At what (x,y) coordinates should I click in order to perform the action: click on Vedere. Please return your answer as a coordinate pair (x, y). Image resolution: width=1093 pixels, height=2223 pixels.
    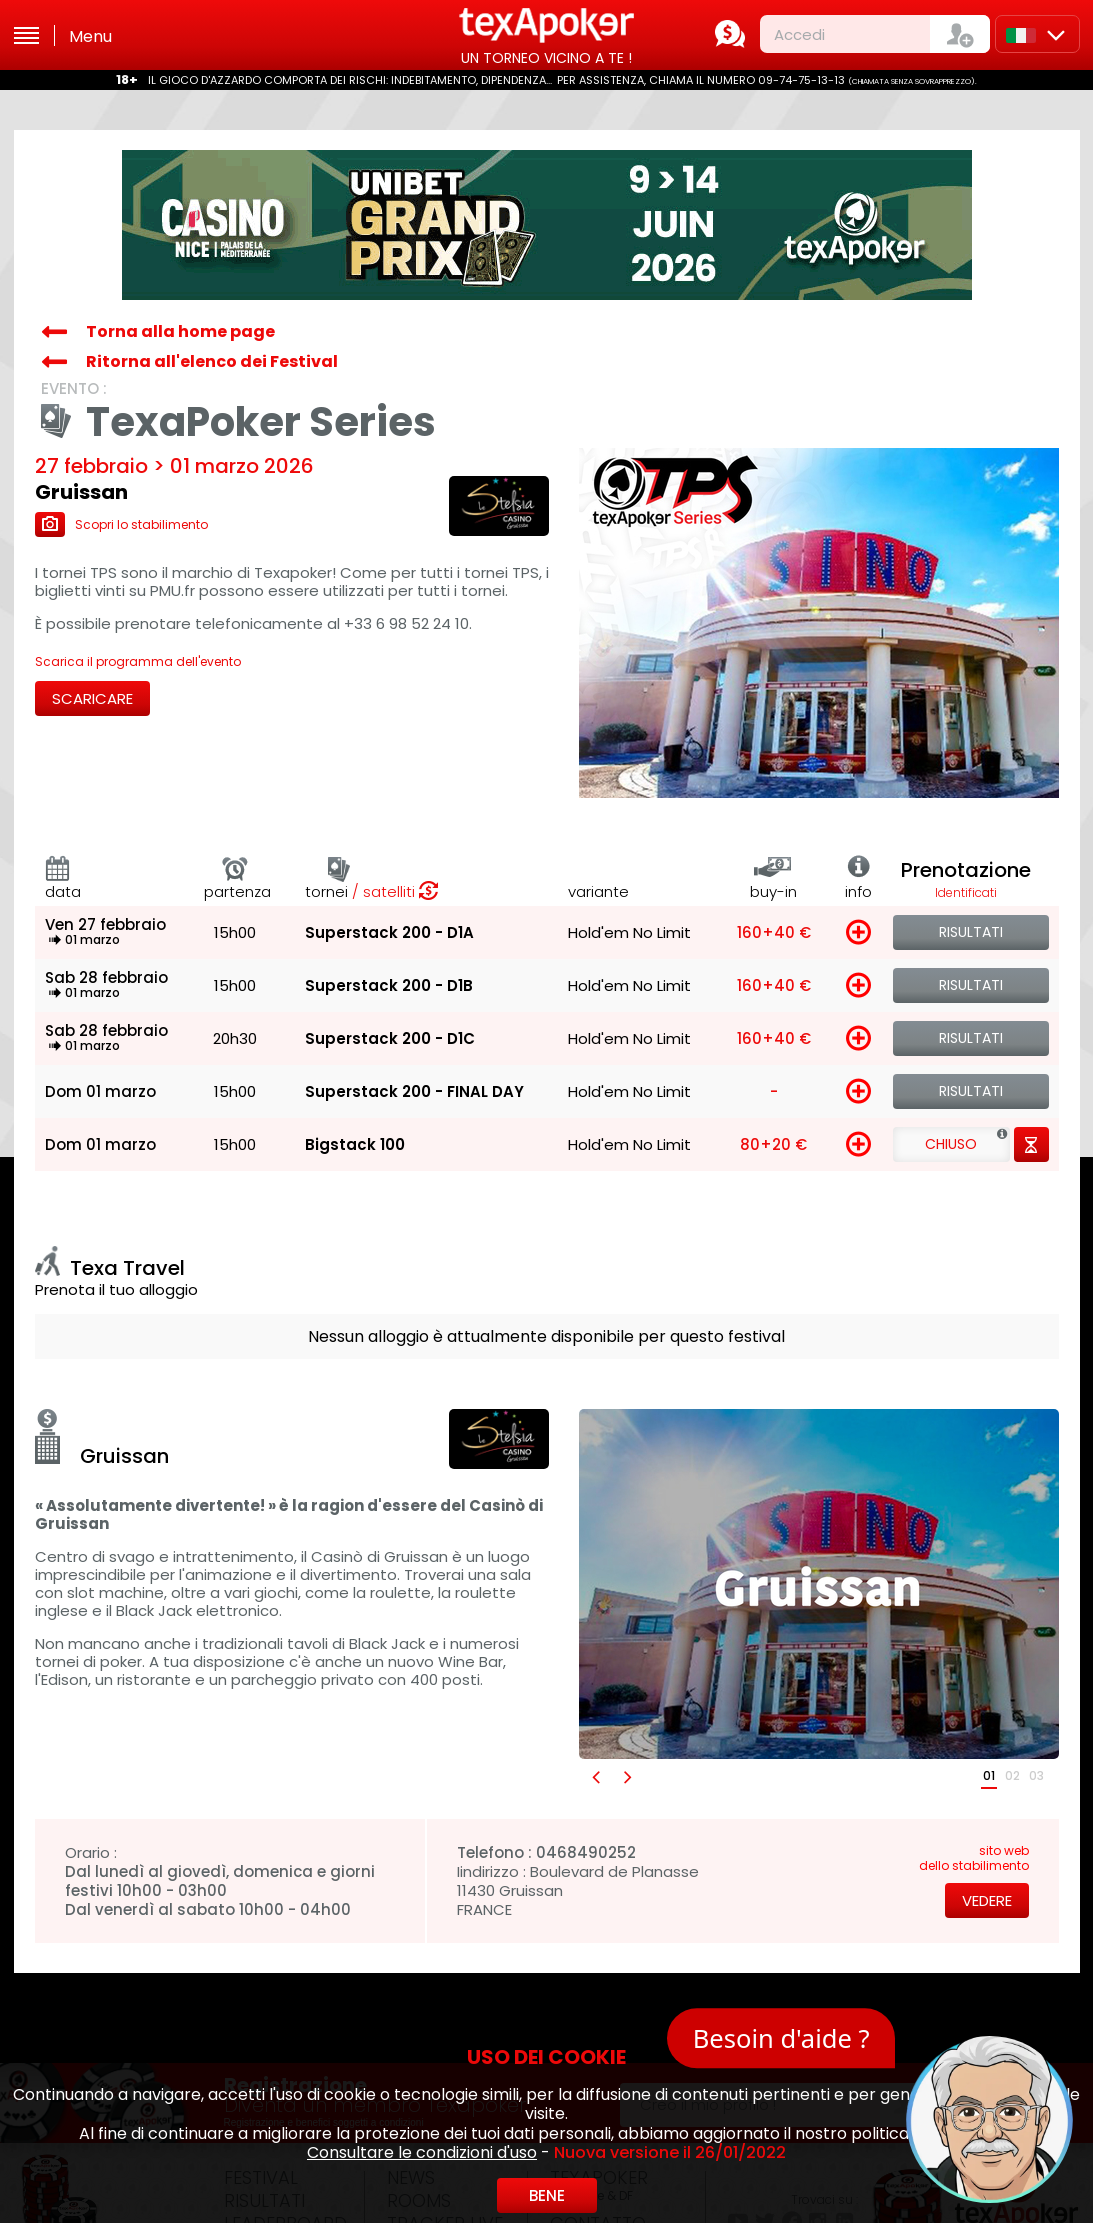
    Looking at the image, I should click on (987, 1900).